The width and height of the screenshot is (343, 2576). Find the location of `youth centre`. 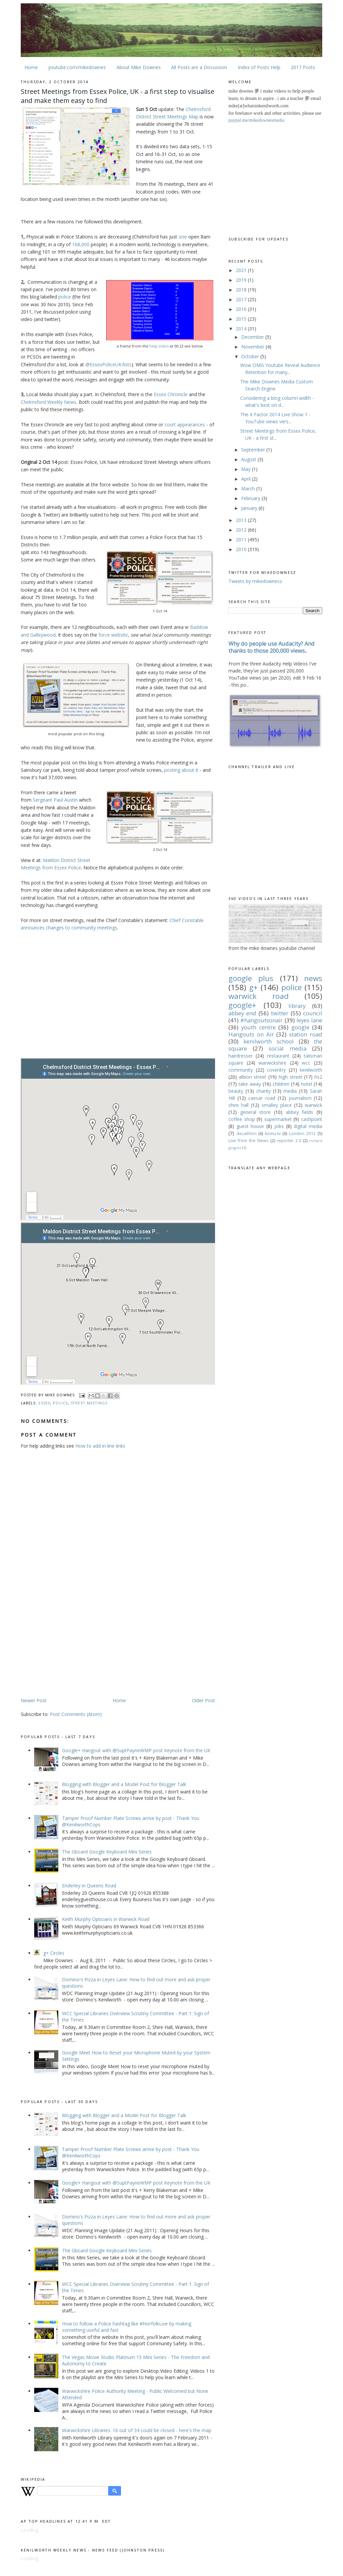

youth centre is located at coordinates (258, 1027).